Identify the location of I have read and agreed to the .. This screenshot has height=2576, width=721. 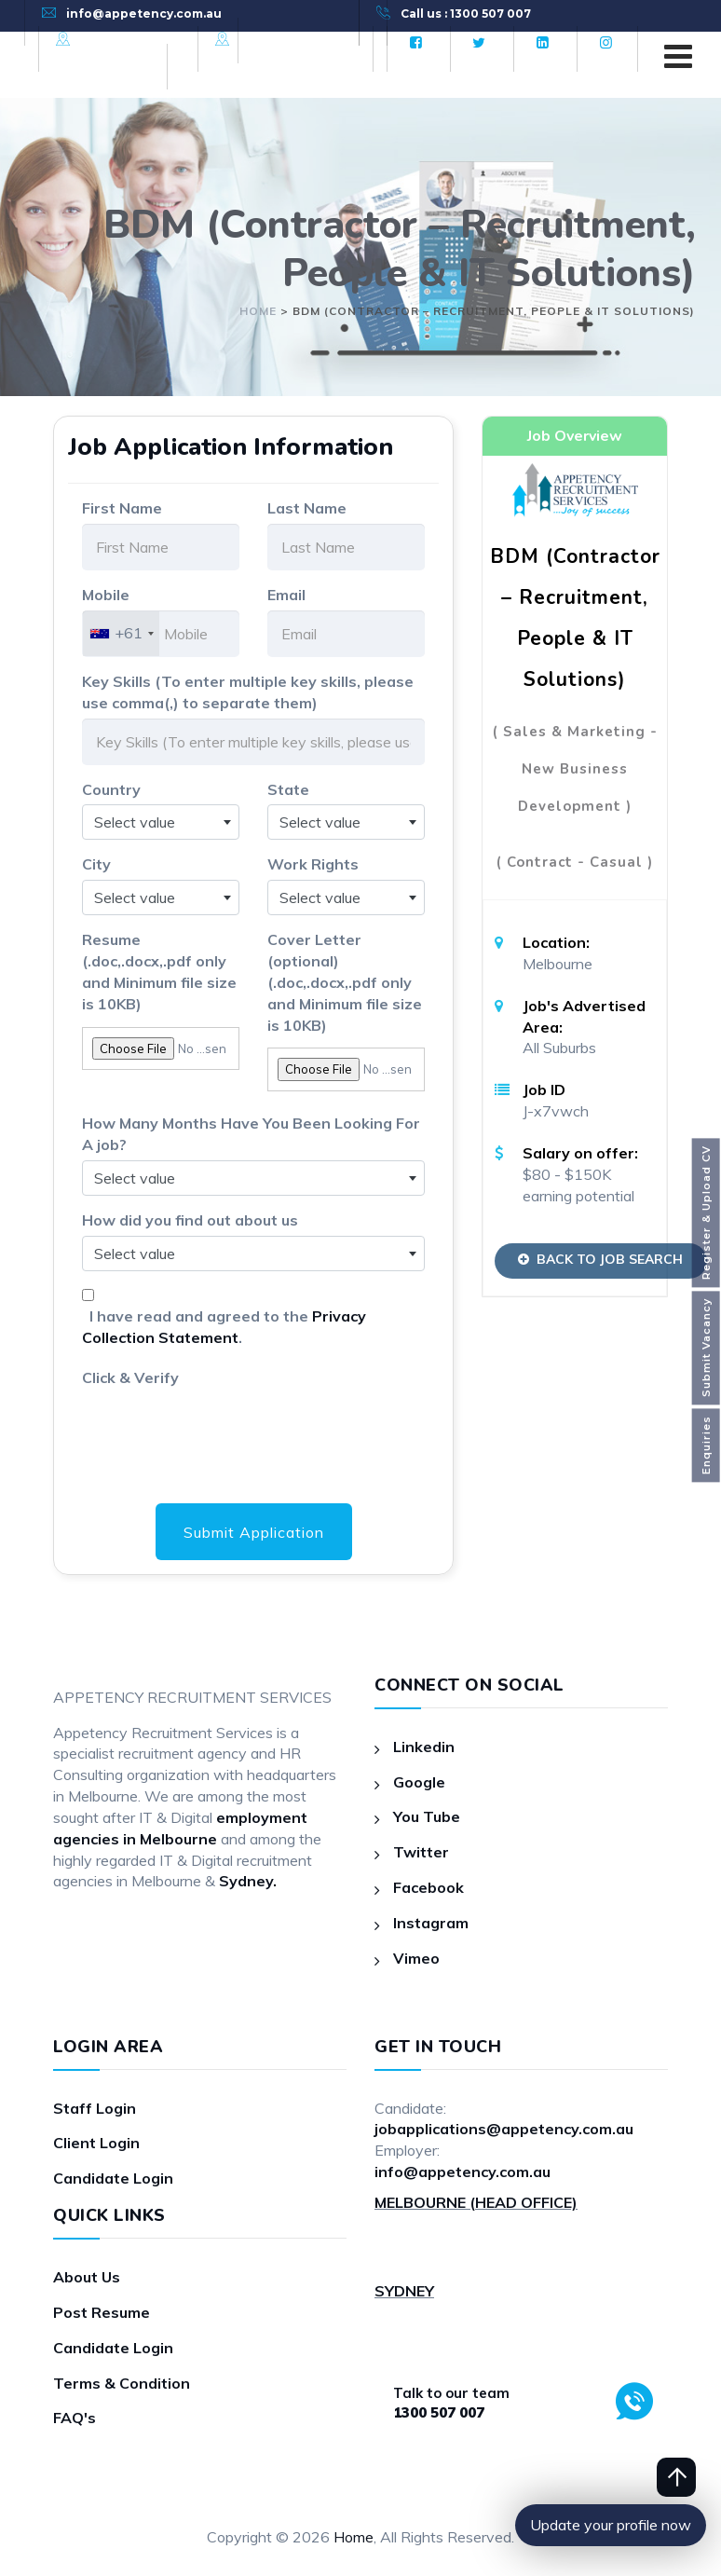
(224, 1327).